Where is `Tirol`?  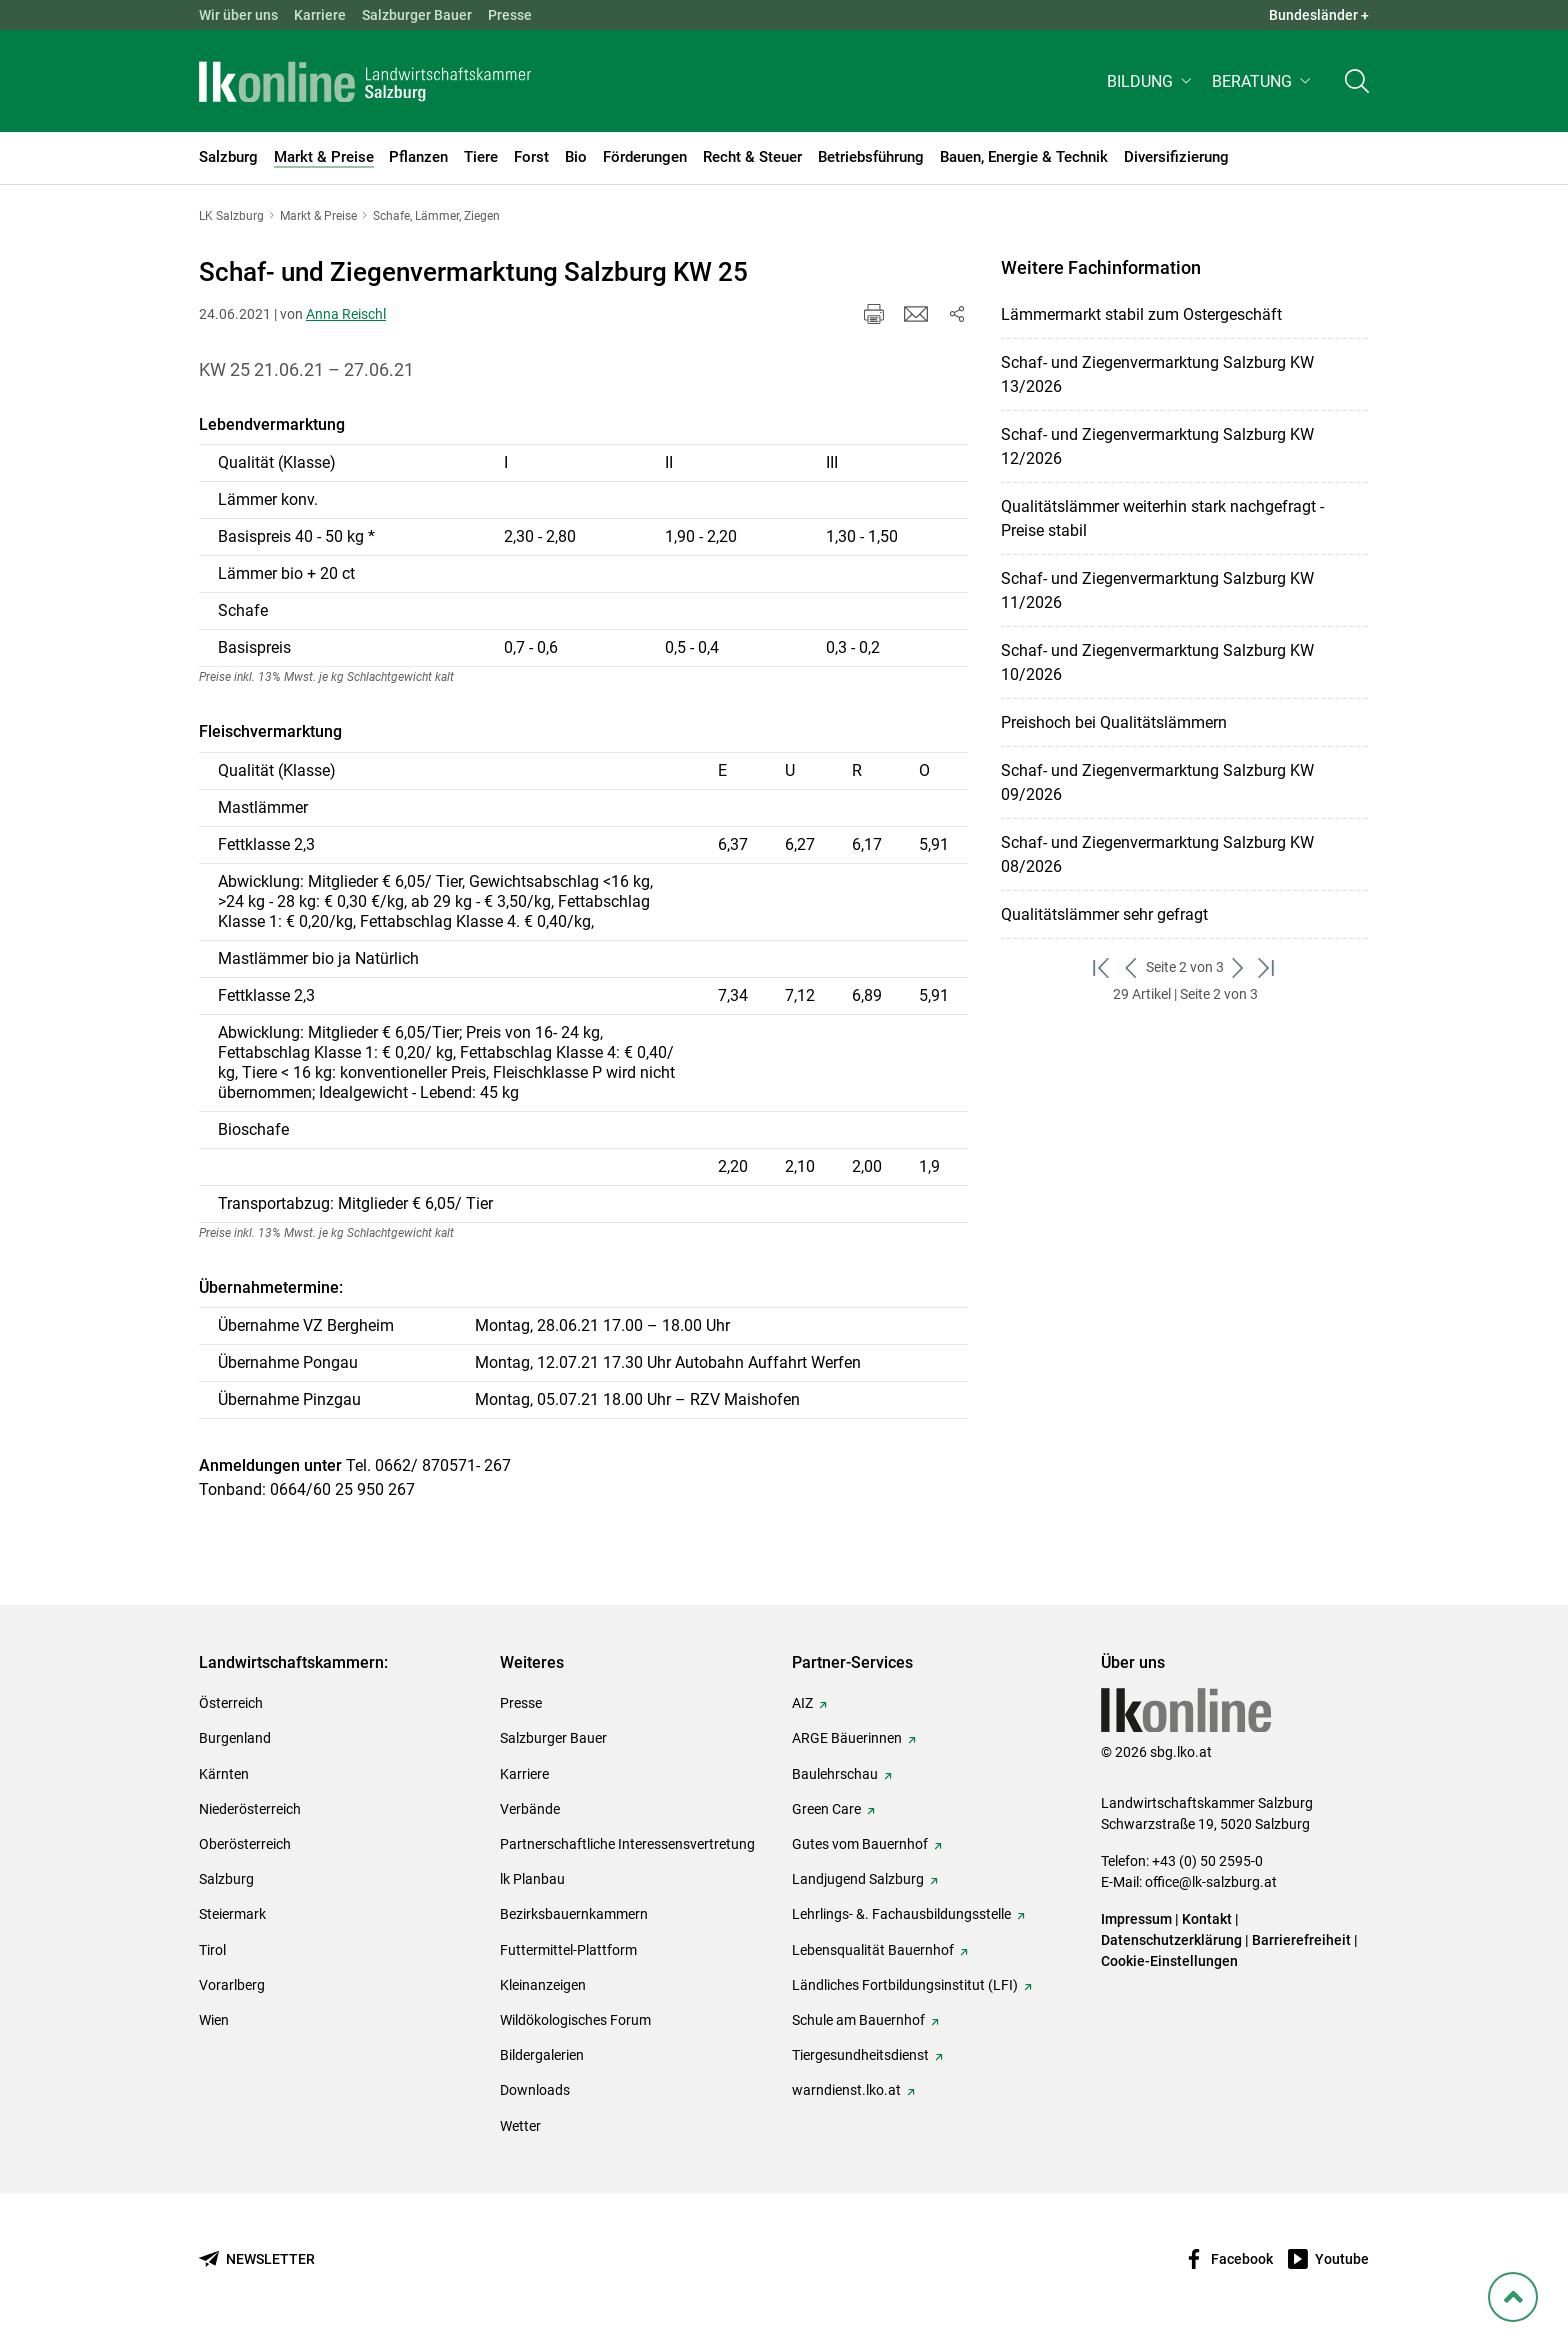 Tirol is located at coordinates (212, 1950).